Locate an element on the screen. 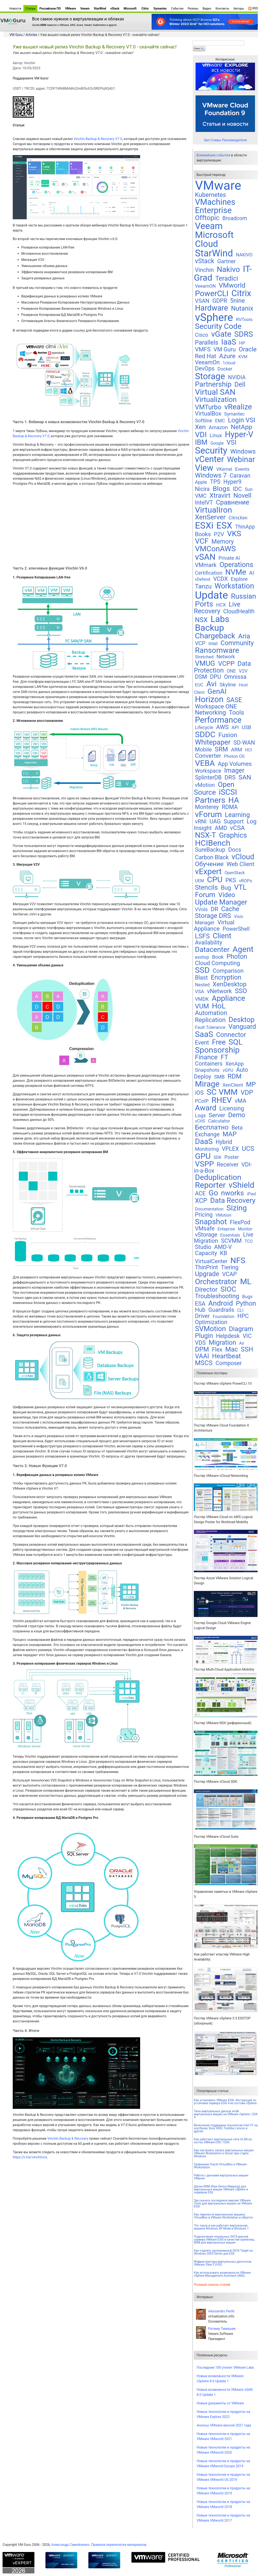  XenClient is located at coordinates (233, 1085).